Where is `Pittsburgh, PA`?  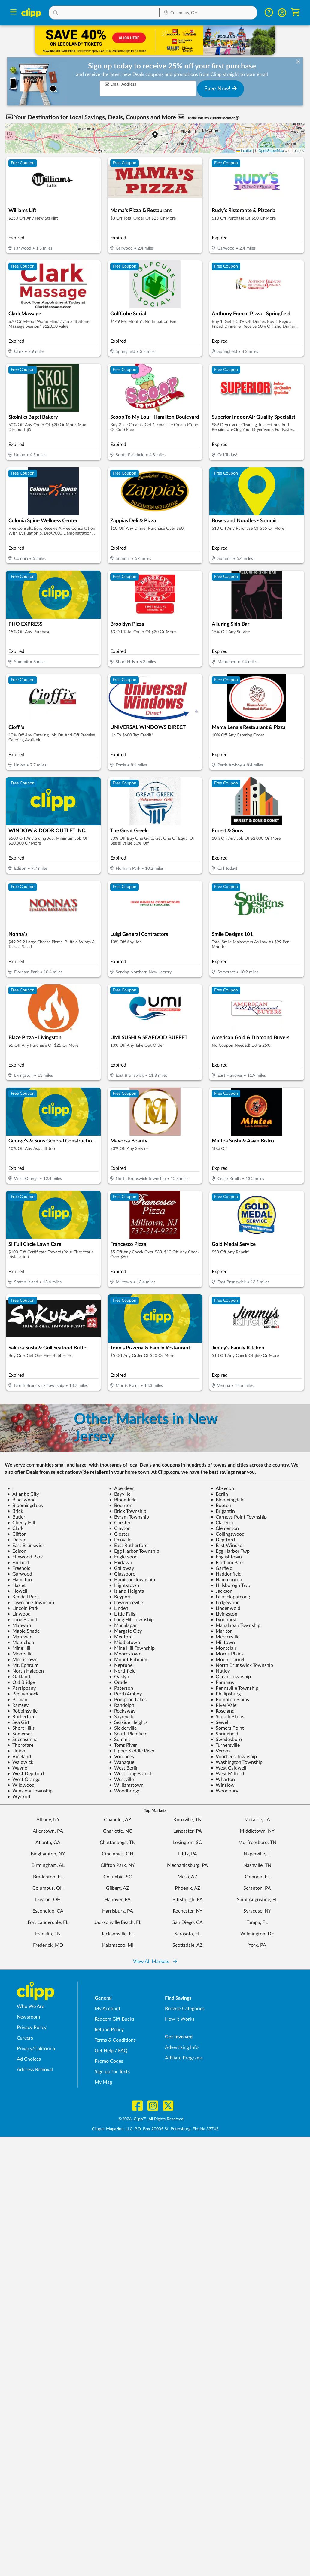
Pittsburgh, PA is located at coordinates (187, 1899).